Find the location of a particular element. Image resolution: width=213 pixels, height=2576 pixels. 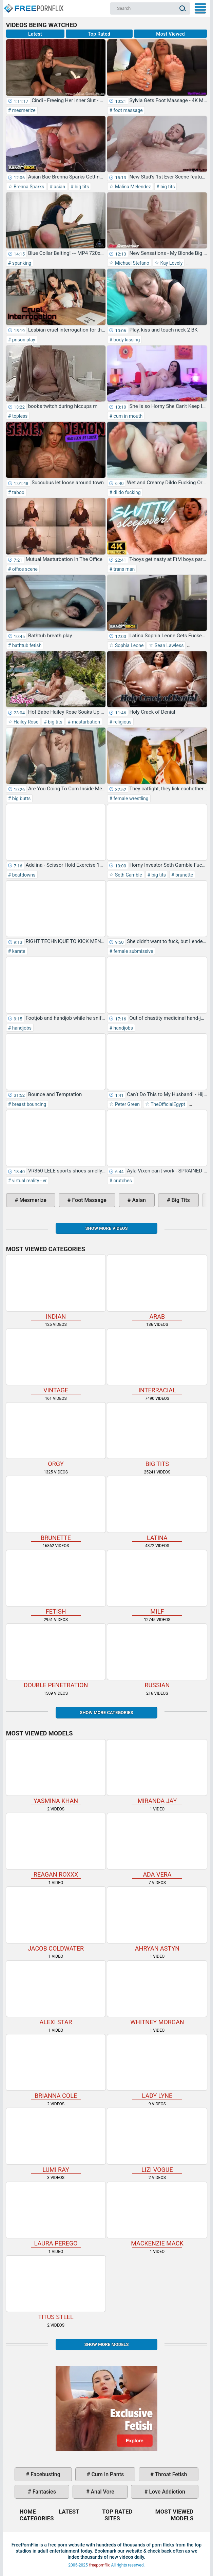

Lady Lyne is located at coordinates (157, 2066).